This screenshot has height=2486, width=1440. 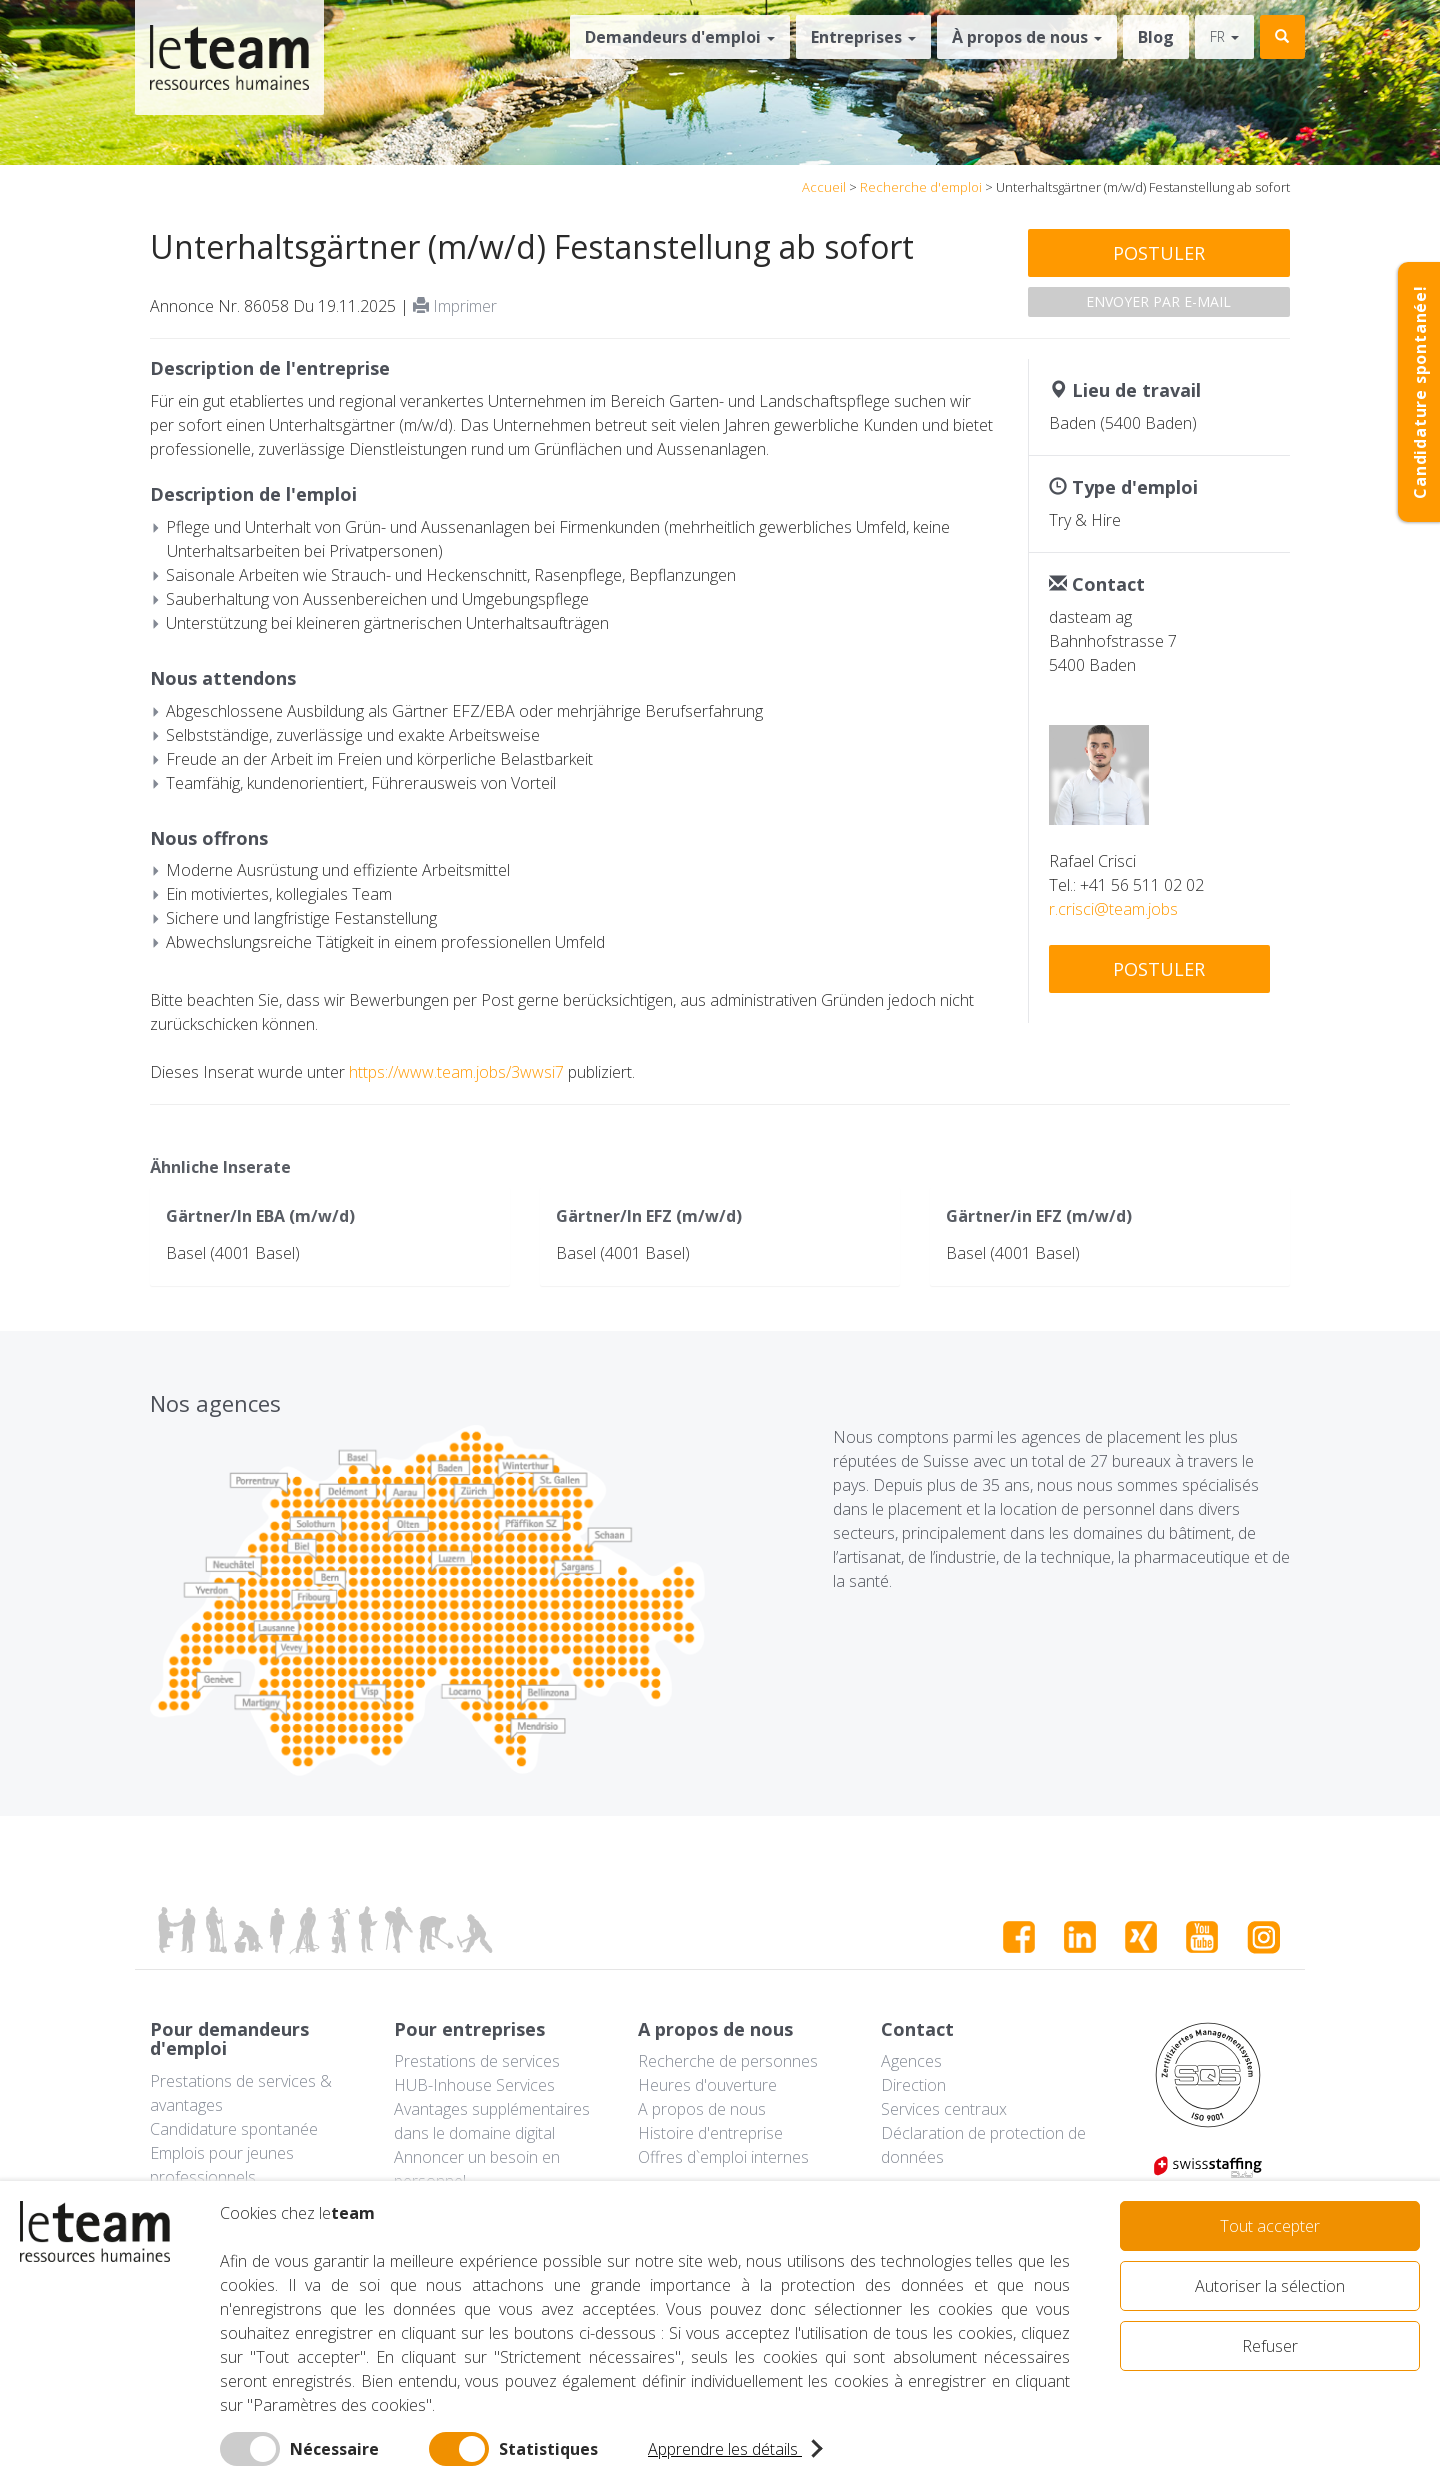 I want to click on https://www.team.jobs/3wwsi7, so click(x=456, y=1072).